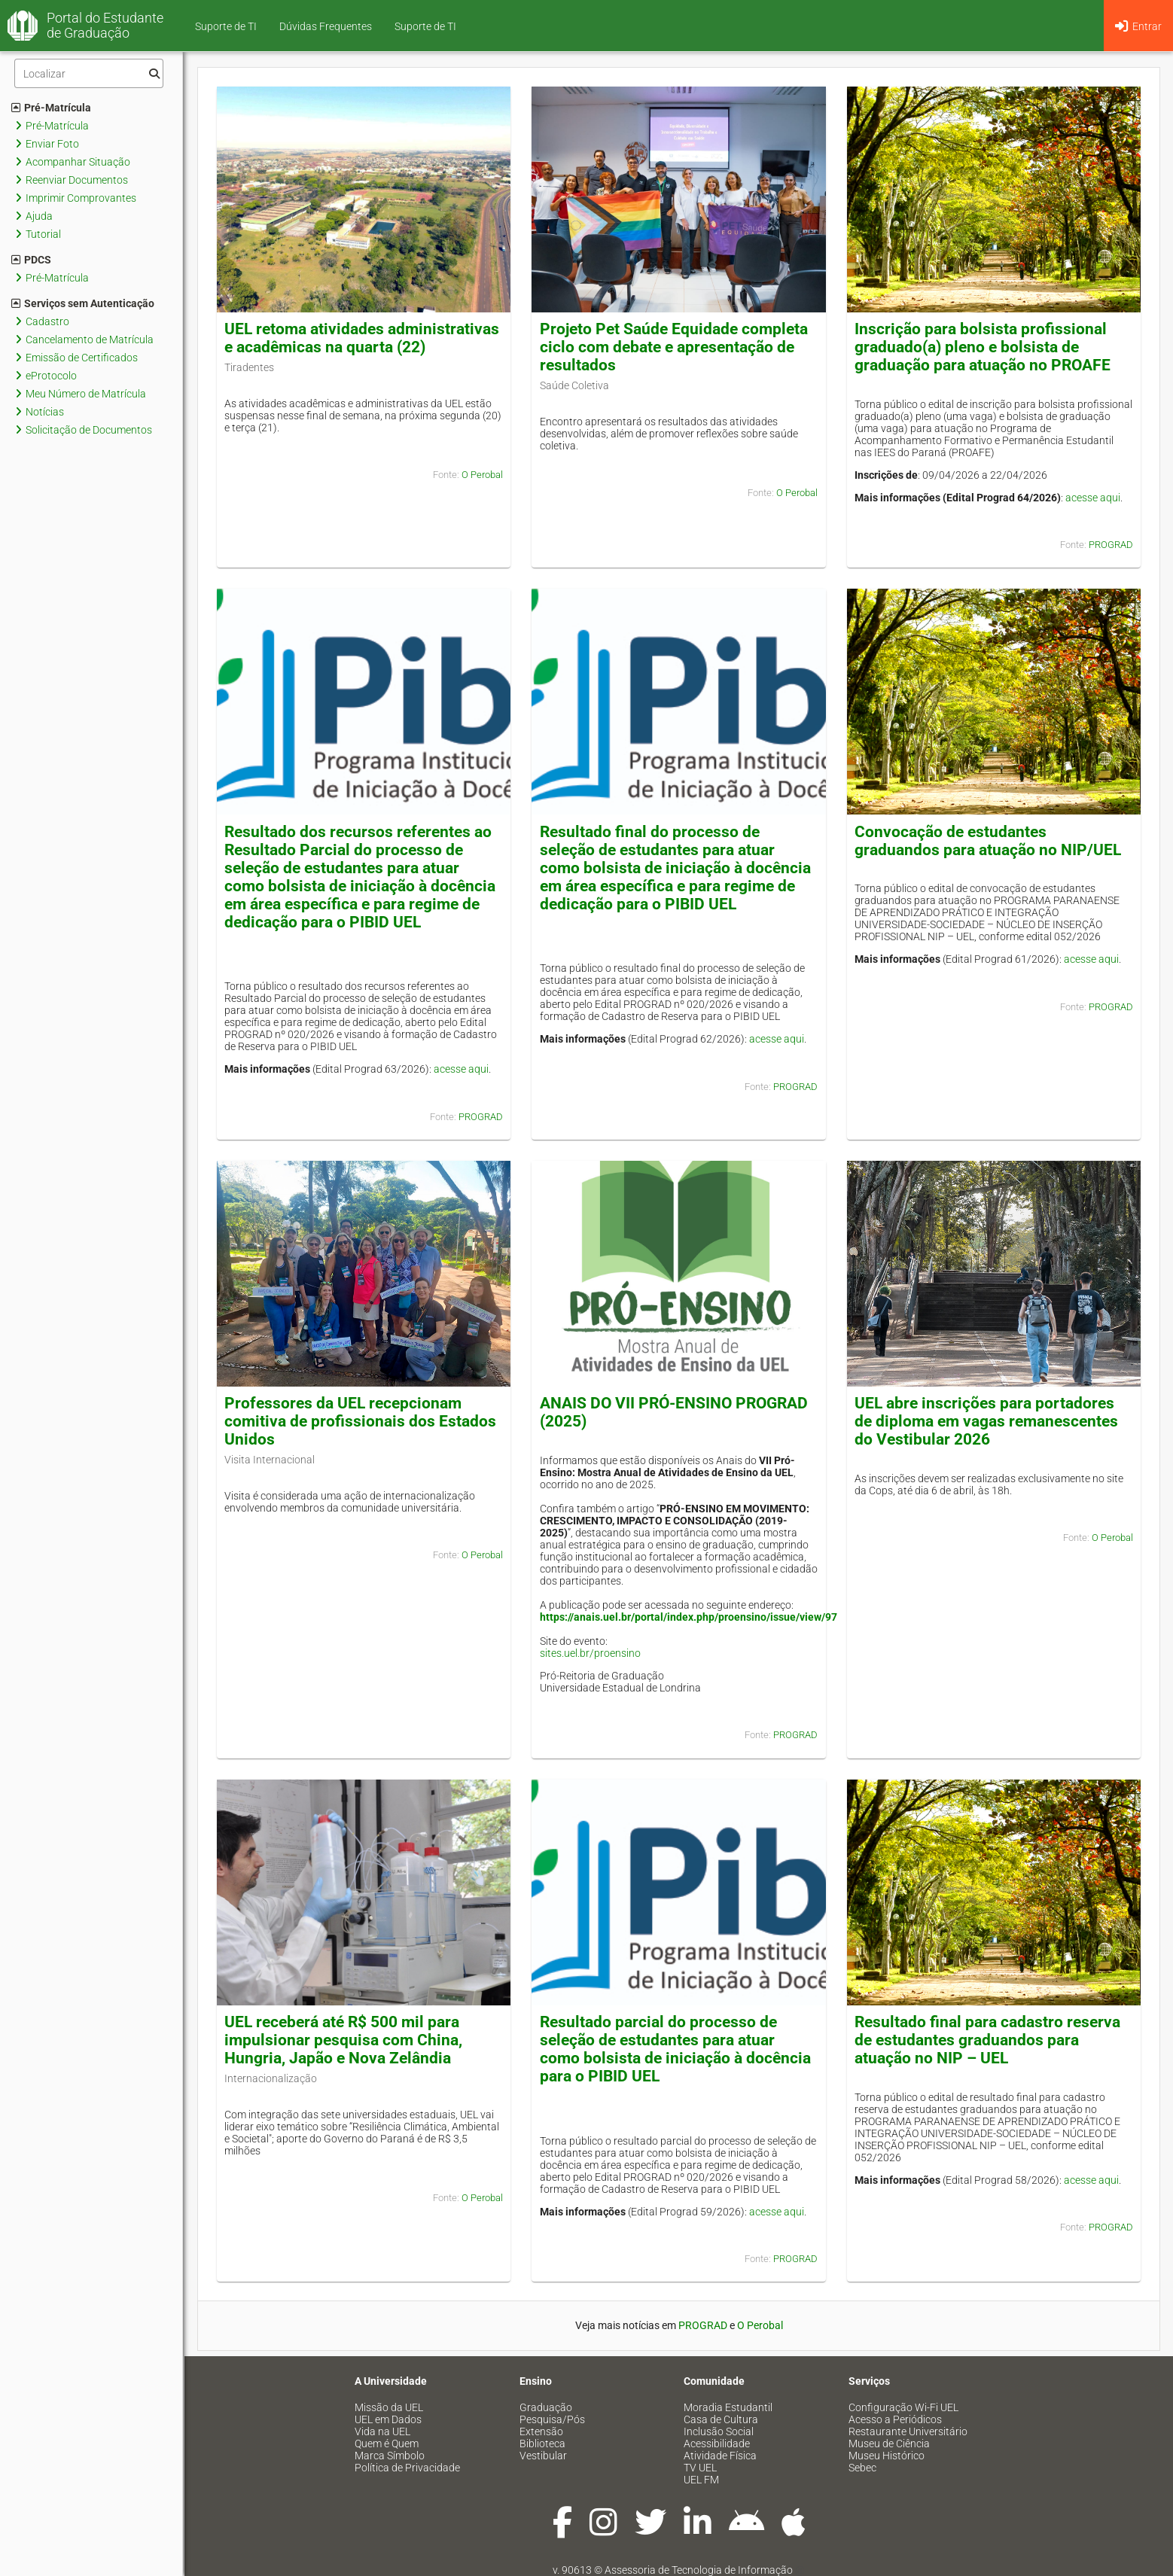 The width and height of the screenshot is (1173, 2576). I want to click on Museu Histórico [menuitem], so click(887, 2456).